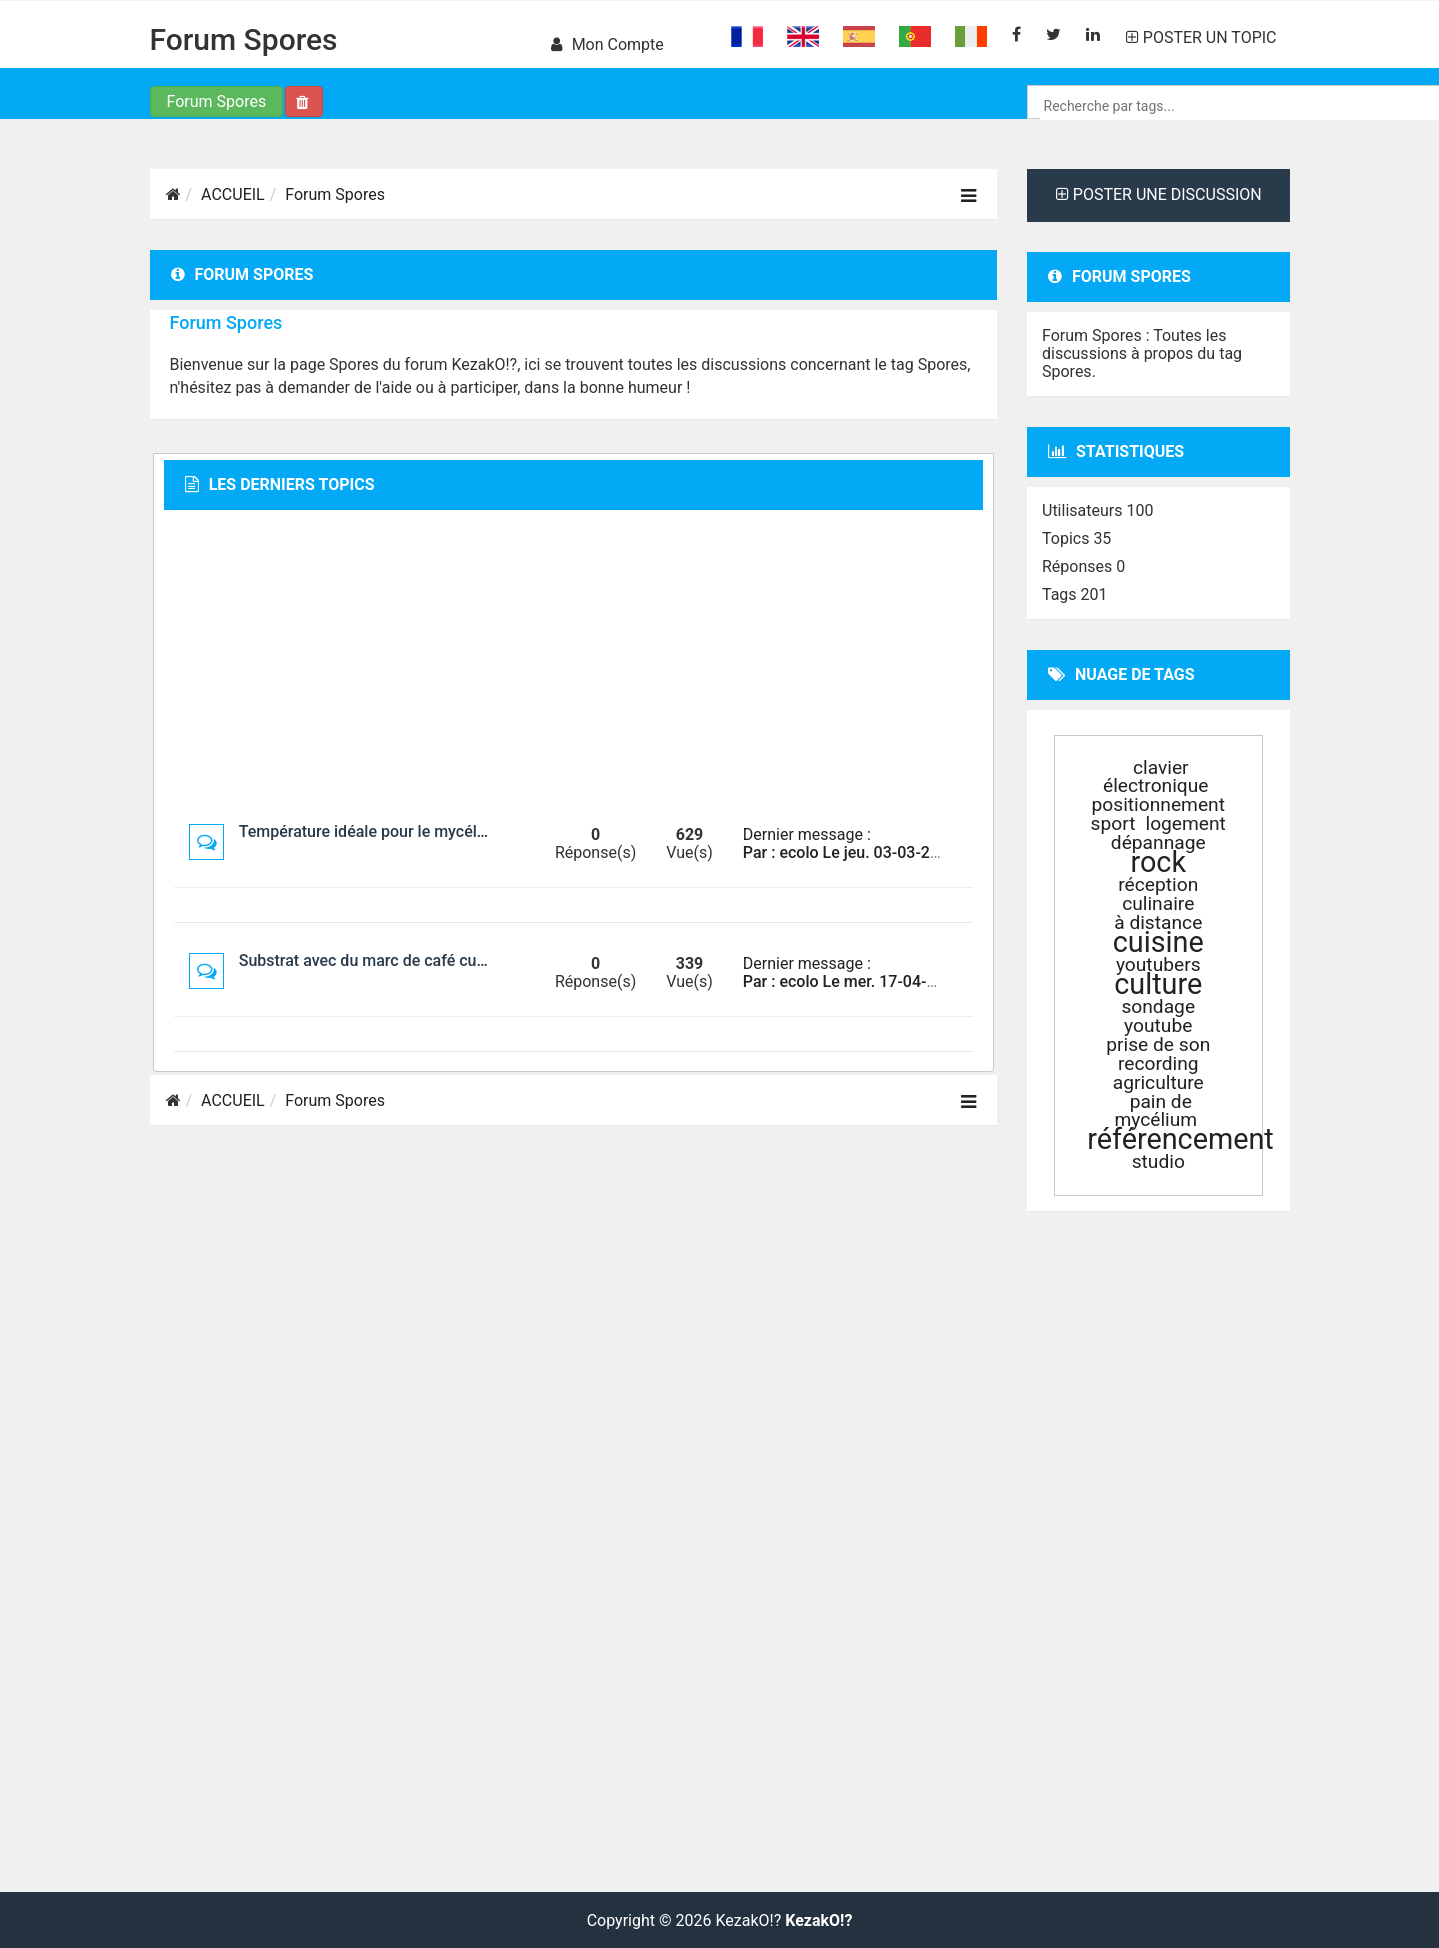 The width and height of the screenshot is (1439, 1948). What do you see at coordinates (1180, 1139) in the screenshot?
I see `référencement` at bounding box center [1180, 1139].